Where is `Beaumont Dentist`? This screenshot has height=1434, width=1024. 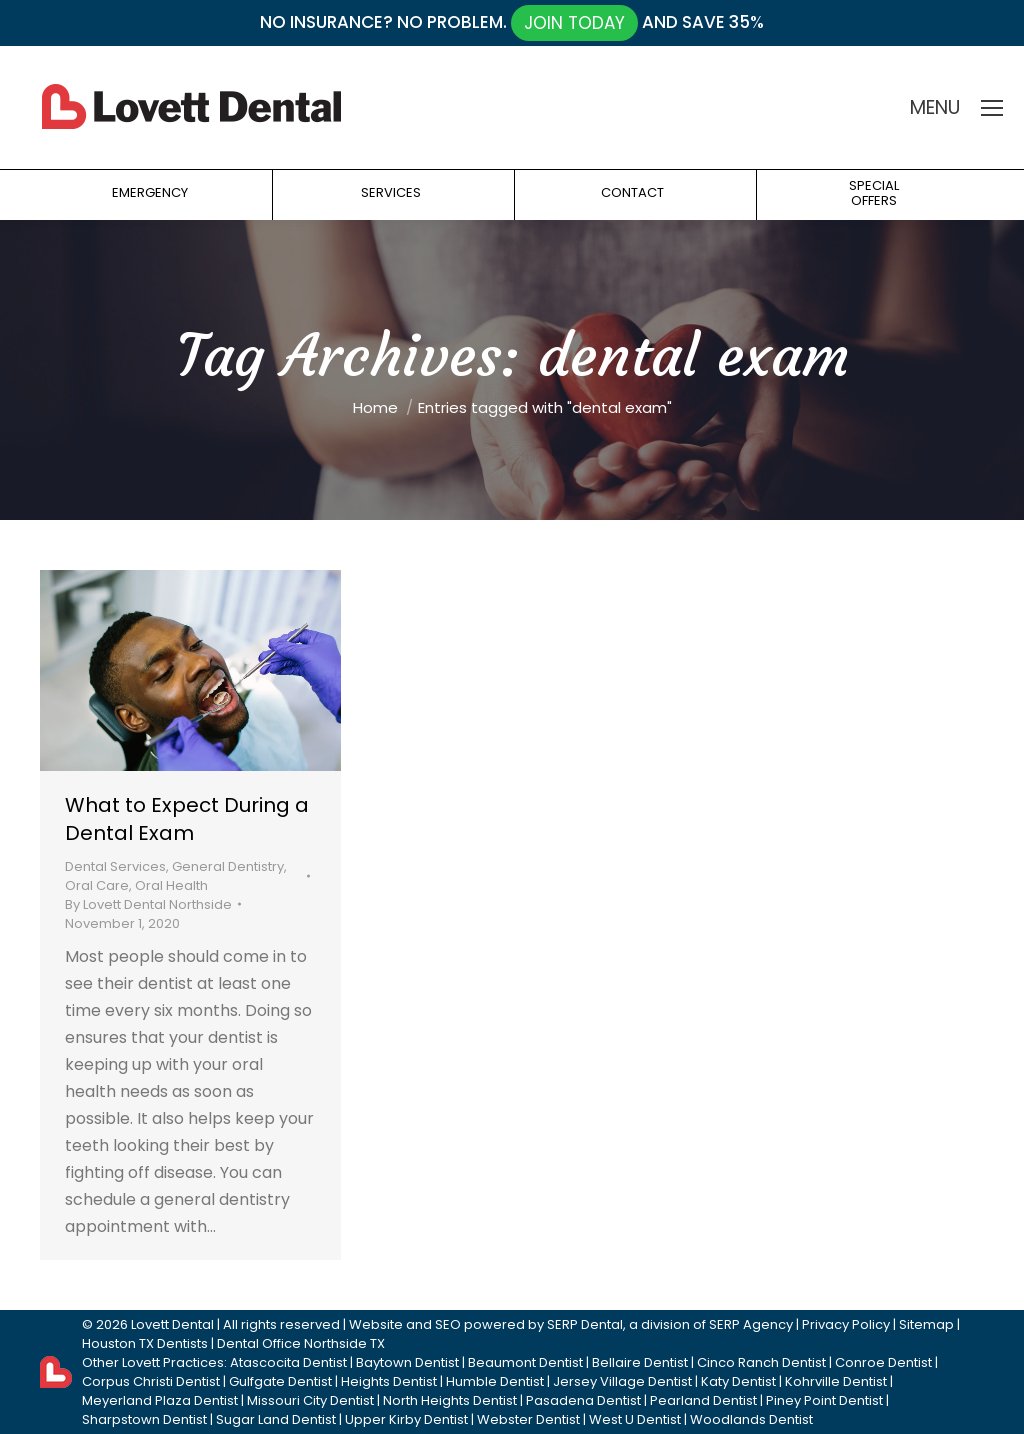 Beaumont Dentist is located at coordinates (525, 1362).